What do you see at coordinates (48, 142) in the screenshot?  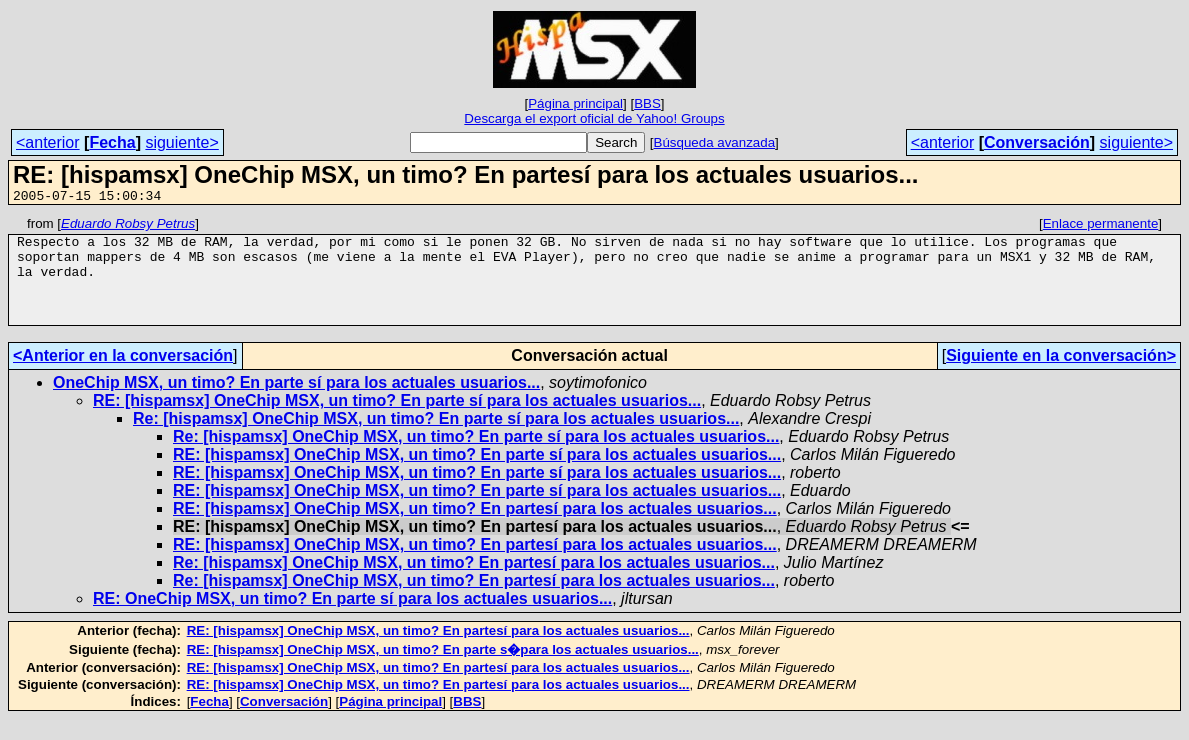 I see `<anterior` at bounding box center [48, 142].